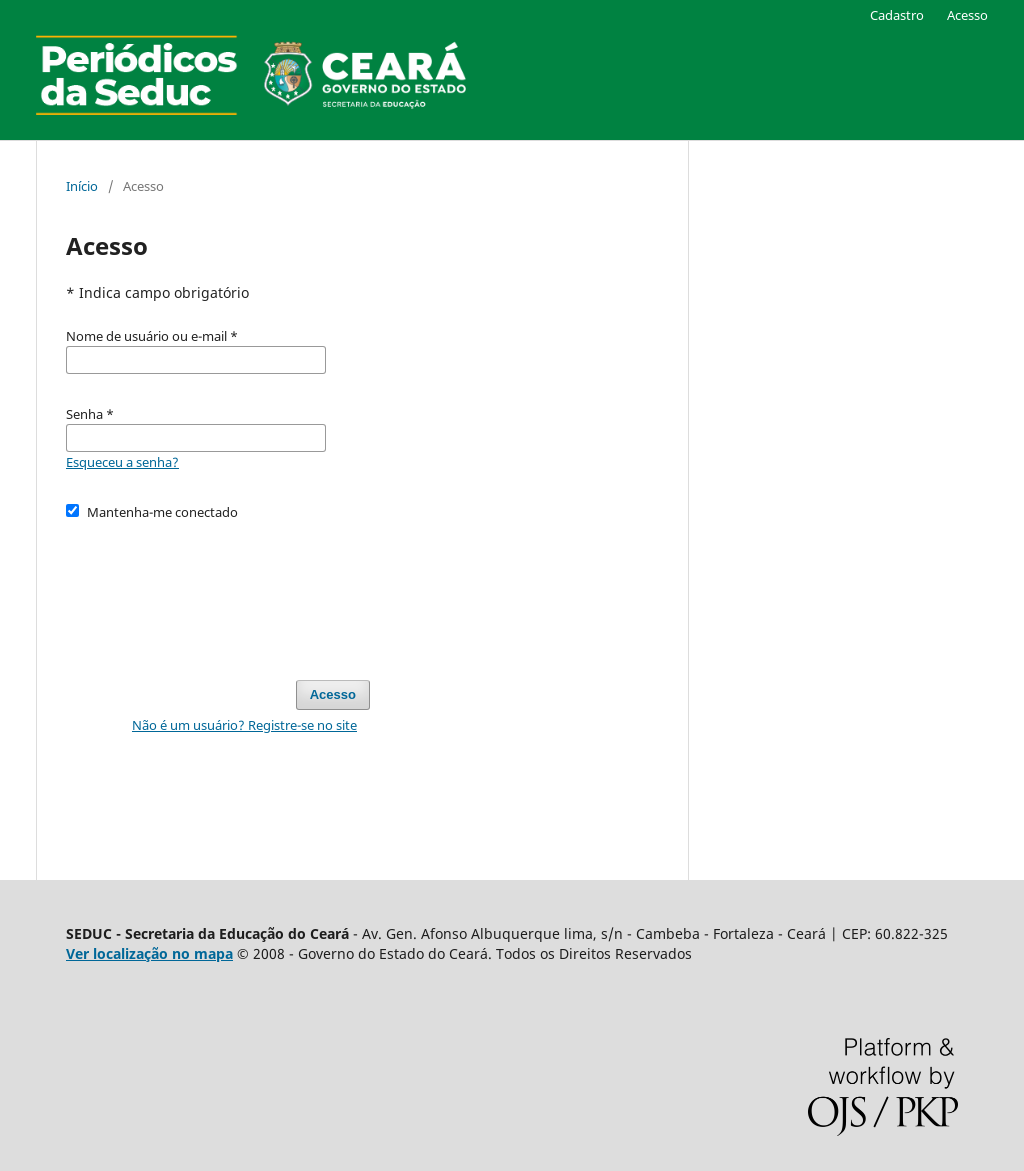 The width and height of the screenshot is (1024, 1171). What do you see at coordinates (82, 186) in the screenshot?
I see `Início` at bounding box center [82, 186].